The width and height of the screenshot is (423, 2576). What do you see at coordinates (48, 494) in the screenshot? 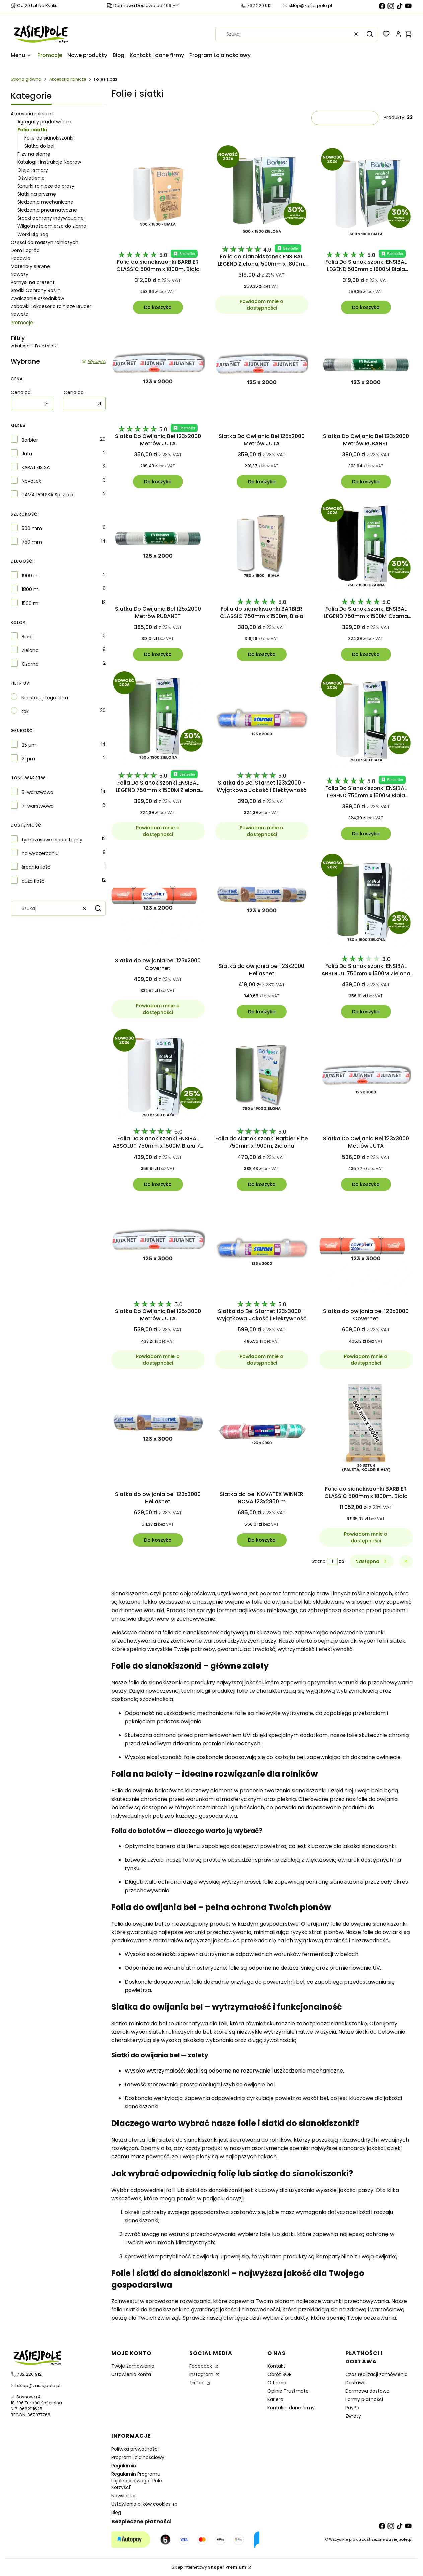
I see `TAMA POLSKA Sp. z o.o.` at bounding box center [48, 494].